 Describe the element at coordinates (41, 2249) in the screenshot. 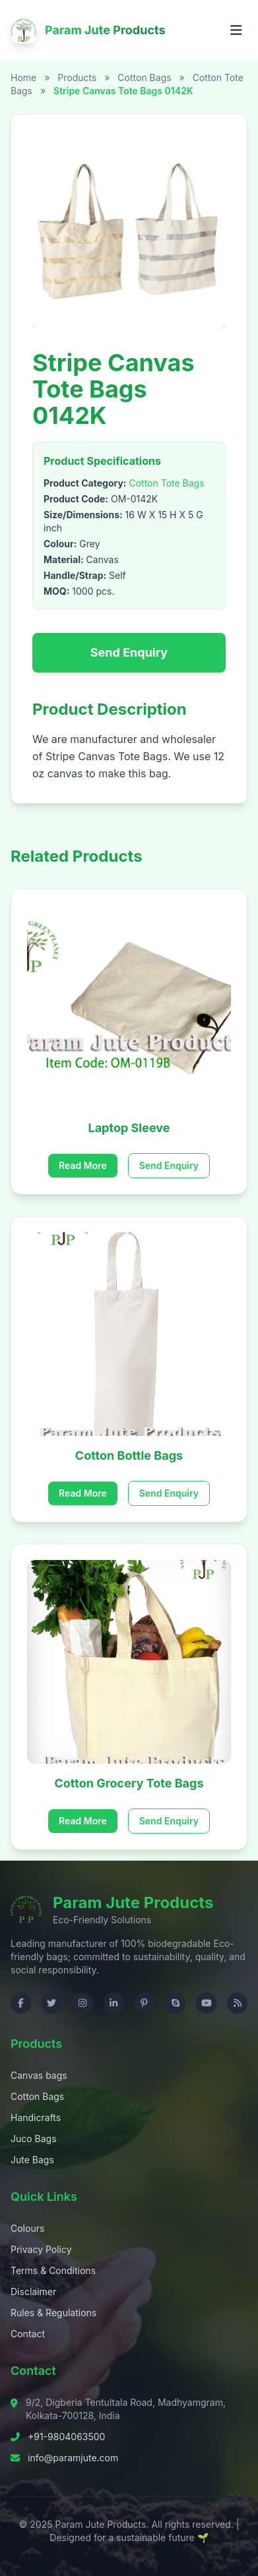

I see `Privacy Policy` at that location.